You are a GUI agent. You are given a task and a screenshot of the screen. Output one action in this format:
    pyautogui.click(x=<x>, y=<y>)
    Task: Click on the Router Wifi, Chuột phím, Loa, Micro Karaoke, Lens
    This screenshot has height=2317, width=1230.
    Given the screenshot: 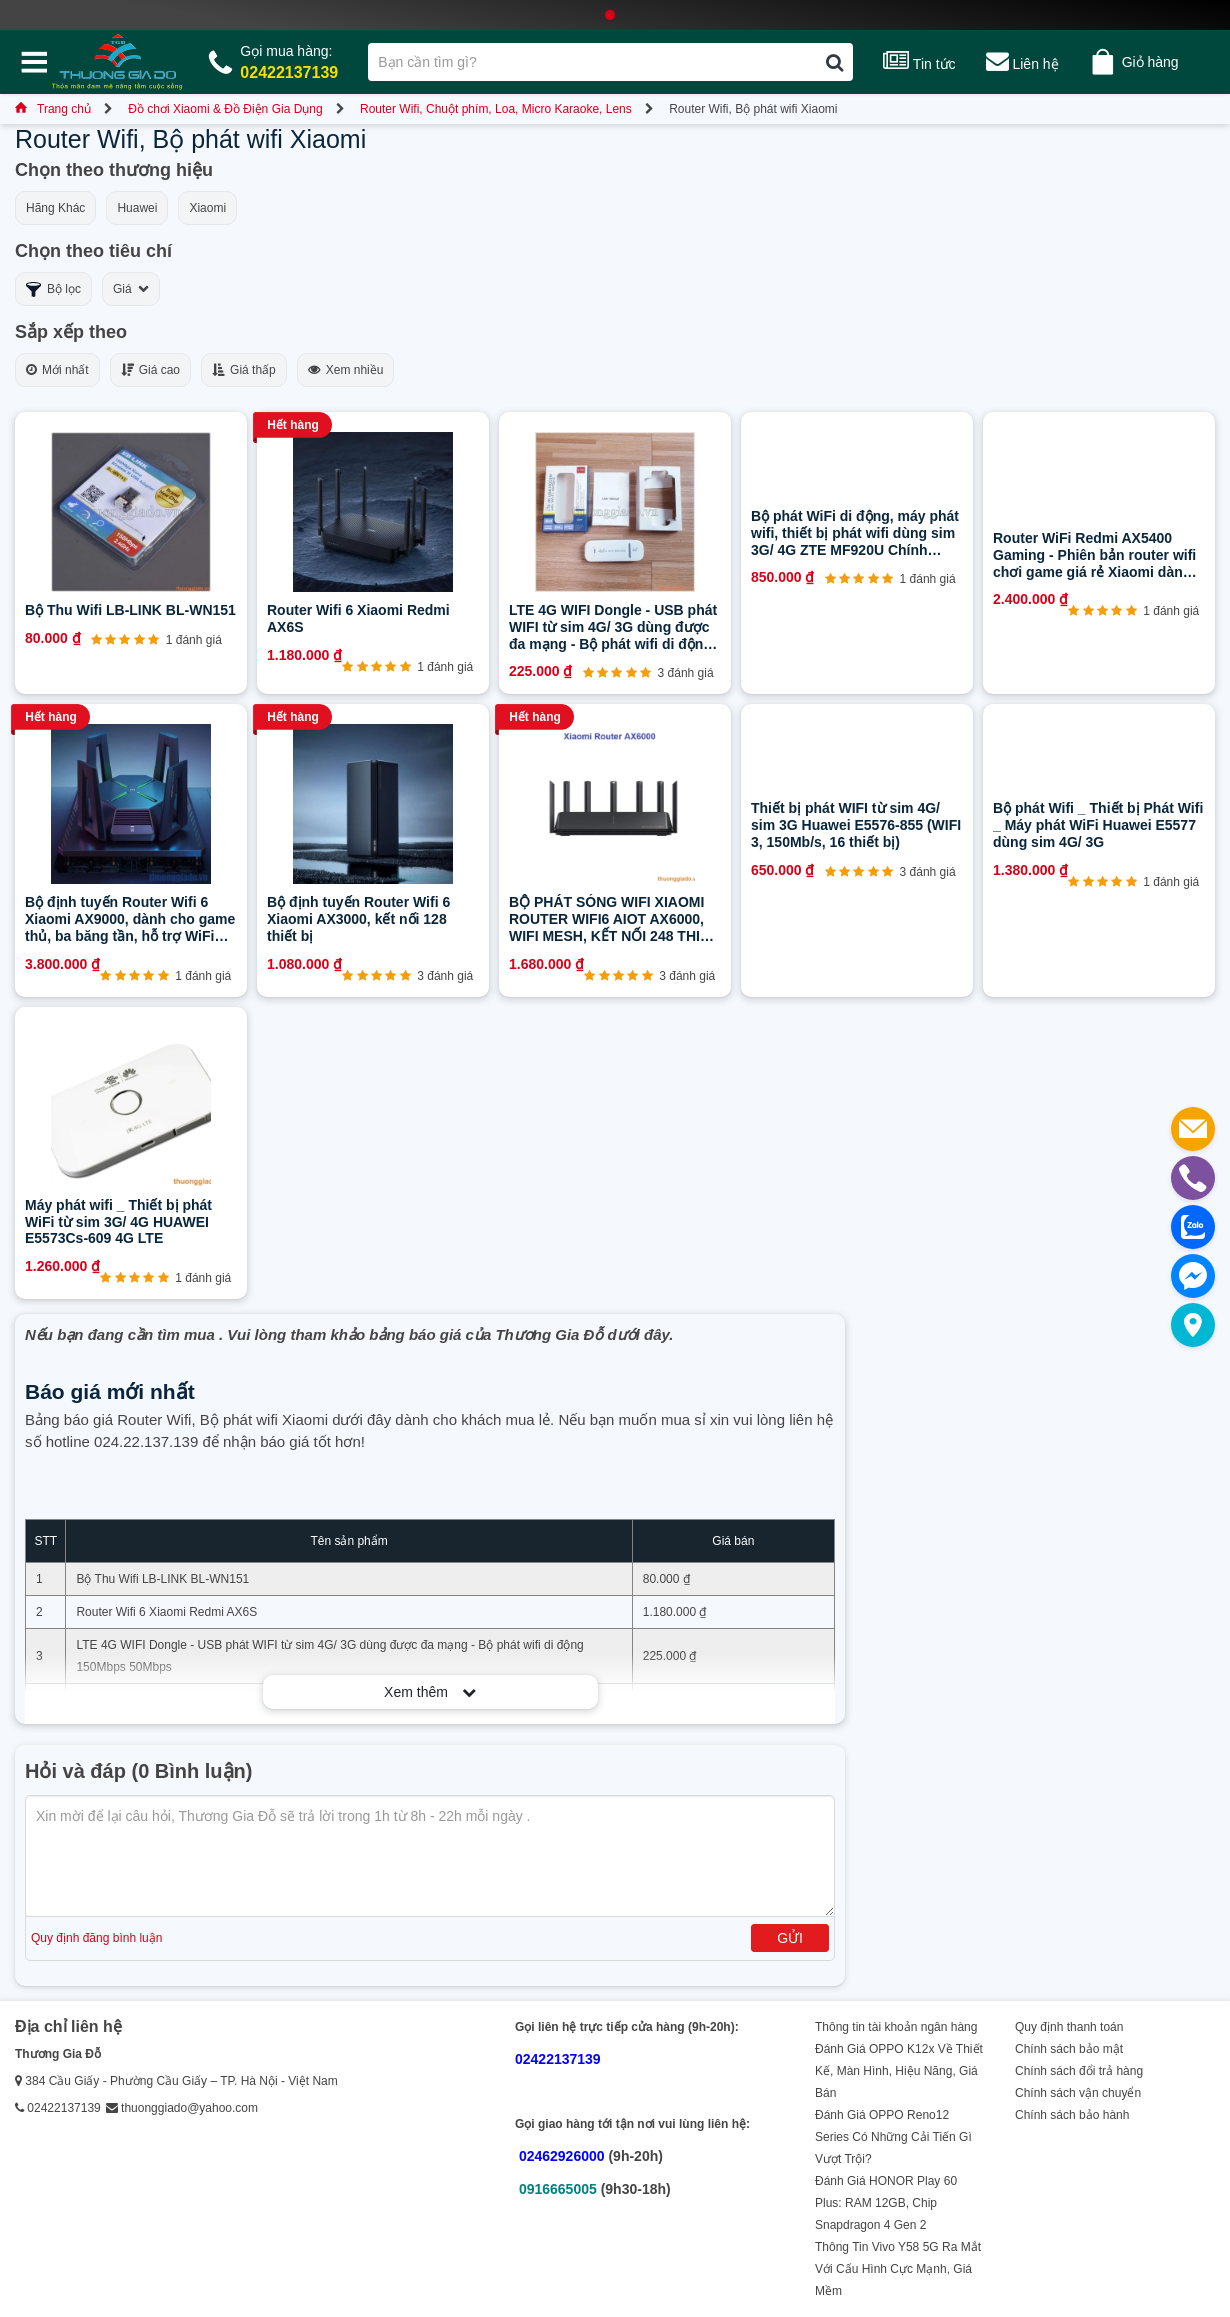 What is the action you would take?
    pyautogui.click(x=496, y=109)
    